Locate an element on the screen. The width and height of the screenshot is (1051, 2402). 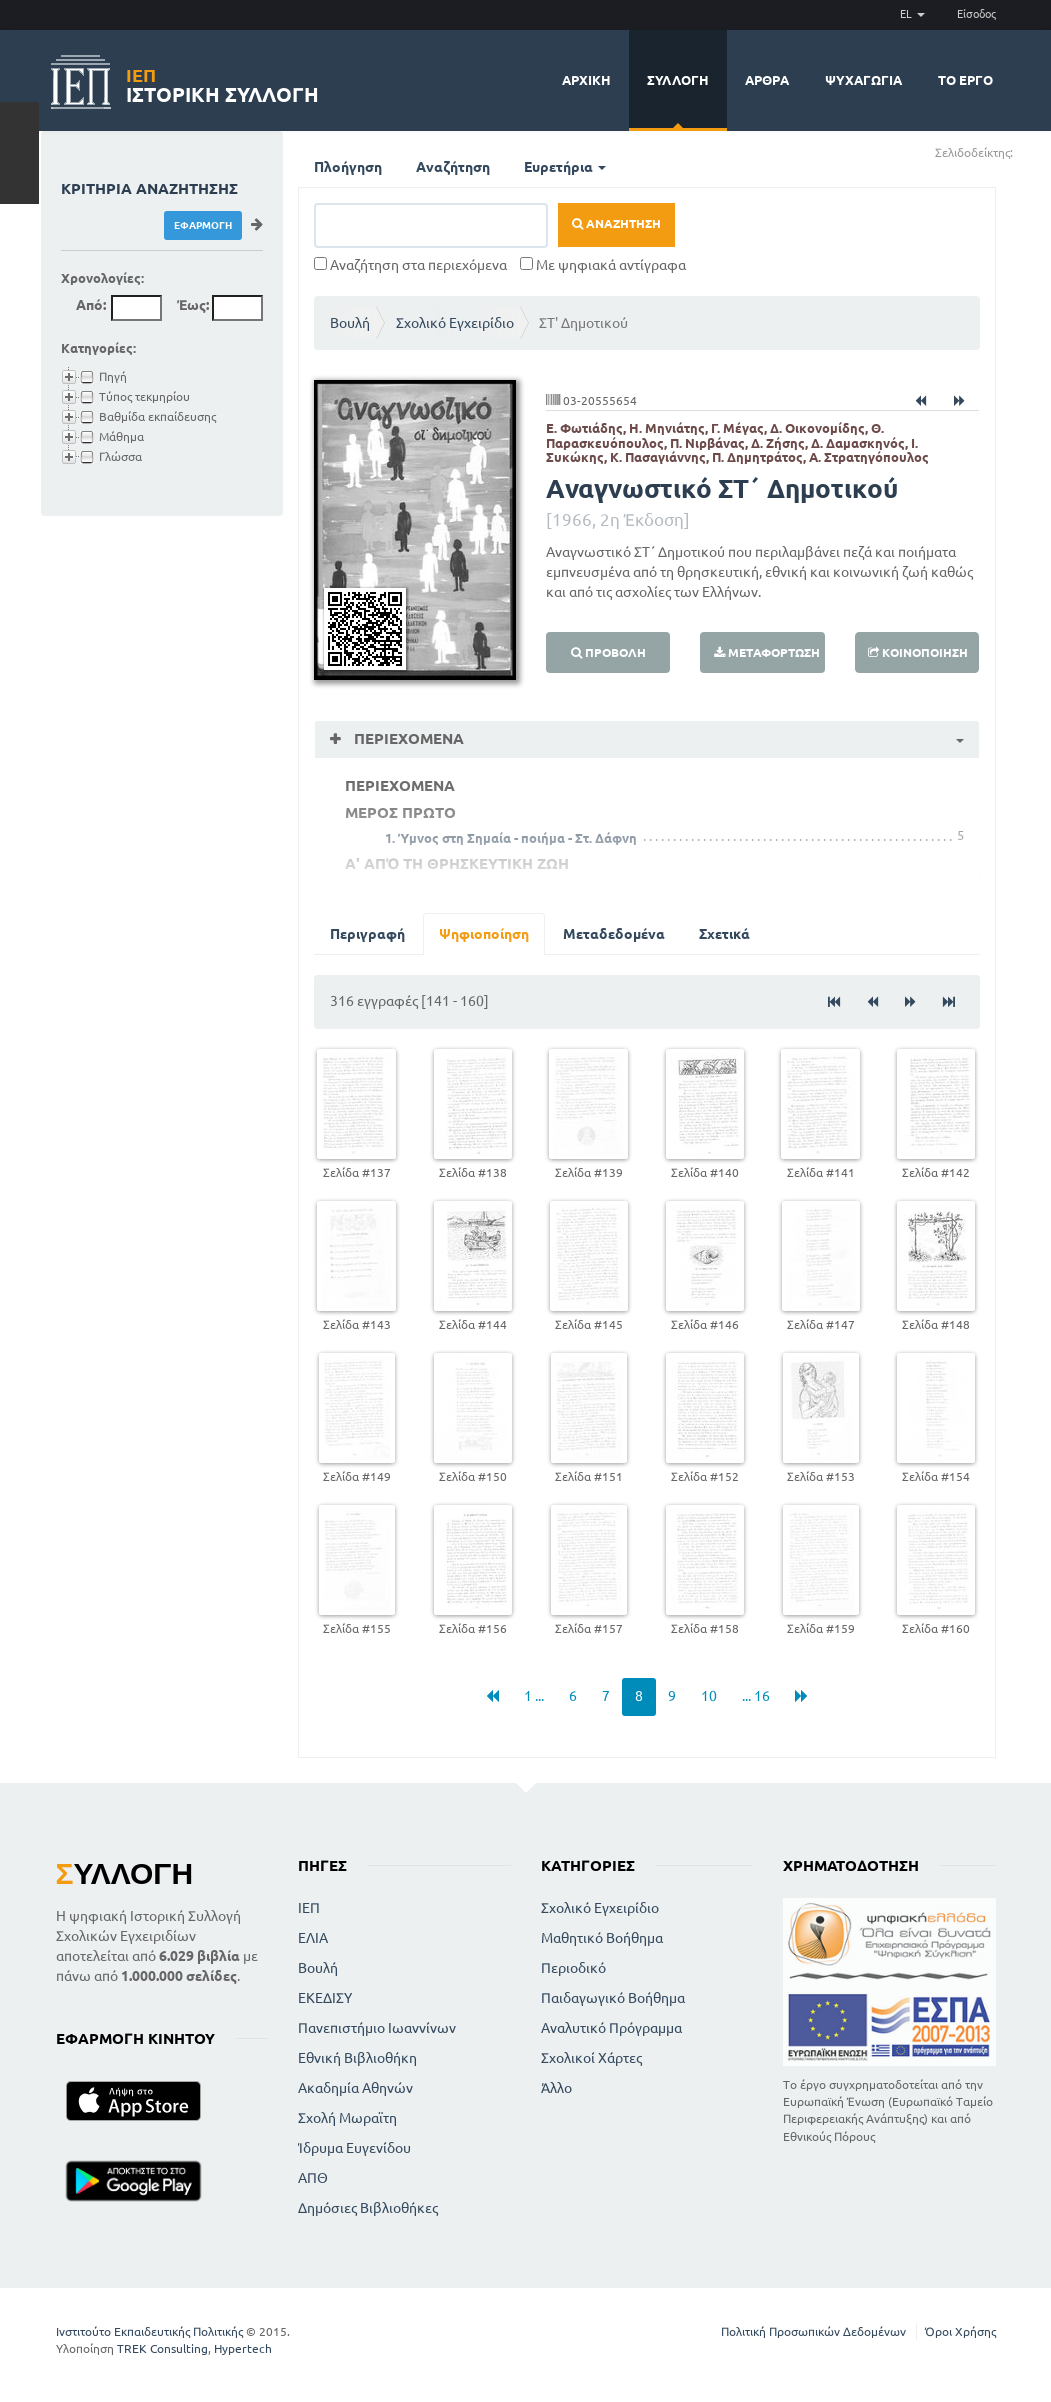
ΑΠΘ is located at coordinates (313, 2178).